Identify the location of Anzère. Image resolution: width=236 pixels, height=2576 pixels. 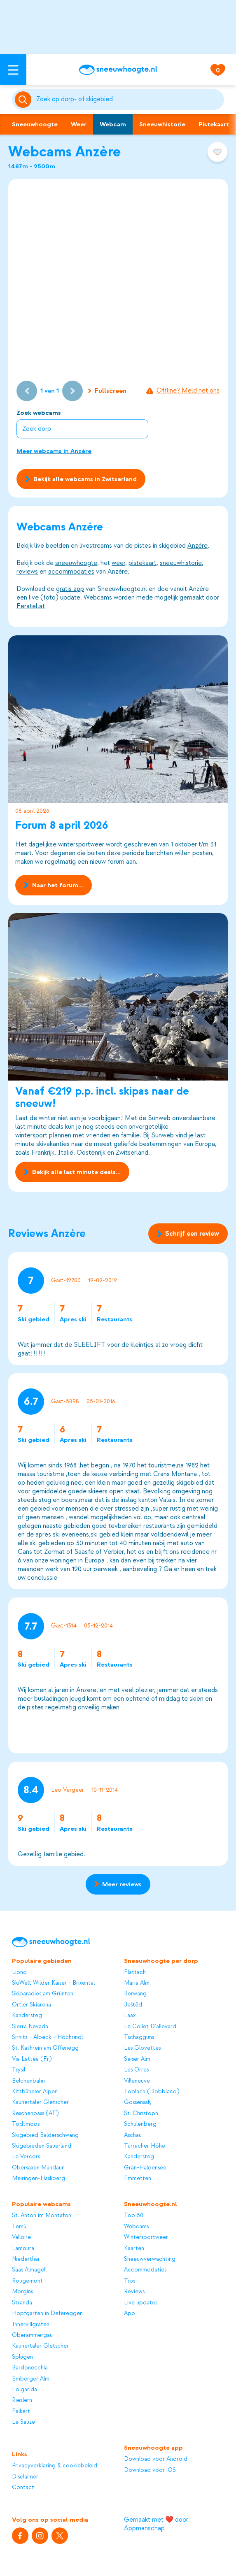
(197, 546).